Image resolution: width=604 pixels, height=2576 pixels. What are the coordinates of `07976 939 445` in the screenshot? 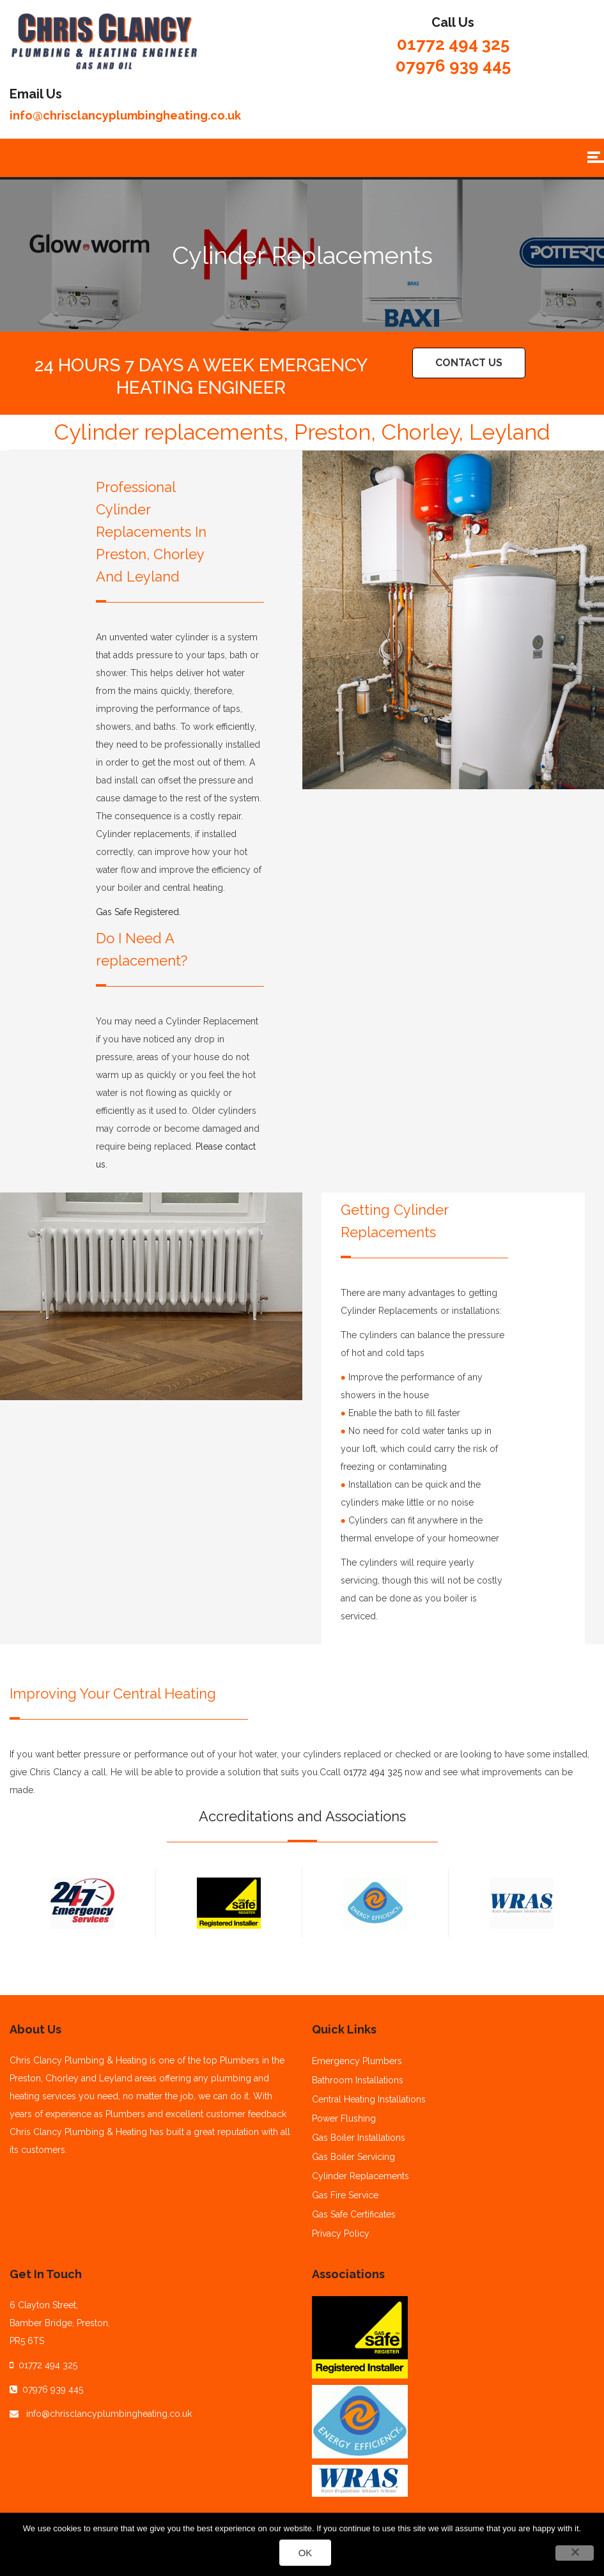 It's located at (453, 65).